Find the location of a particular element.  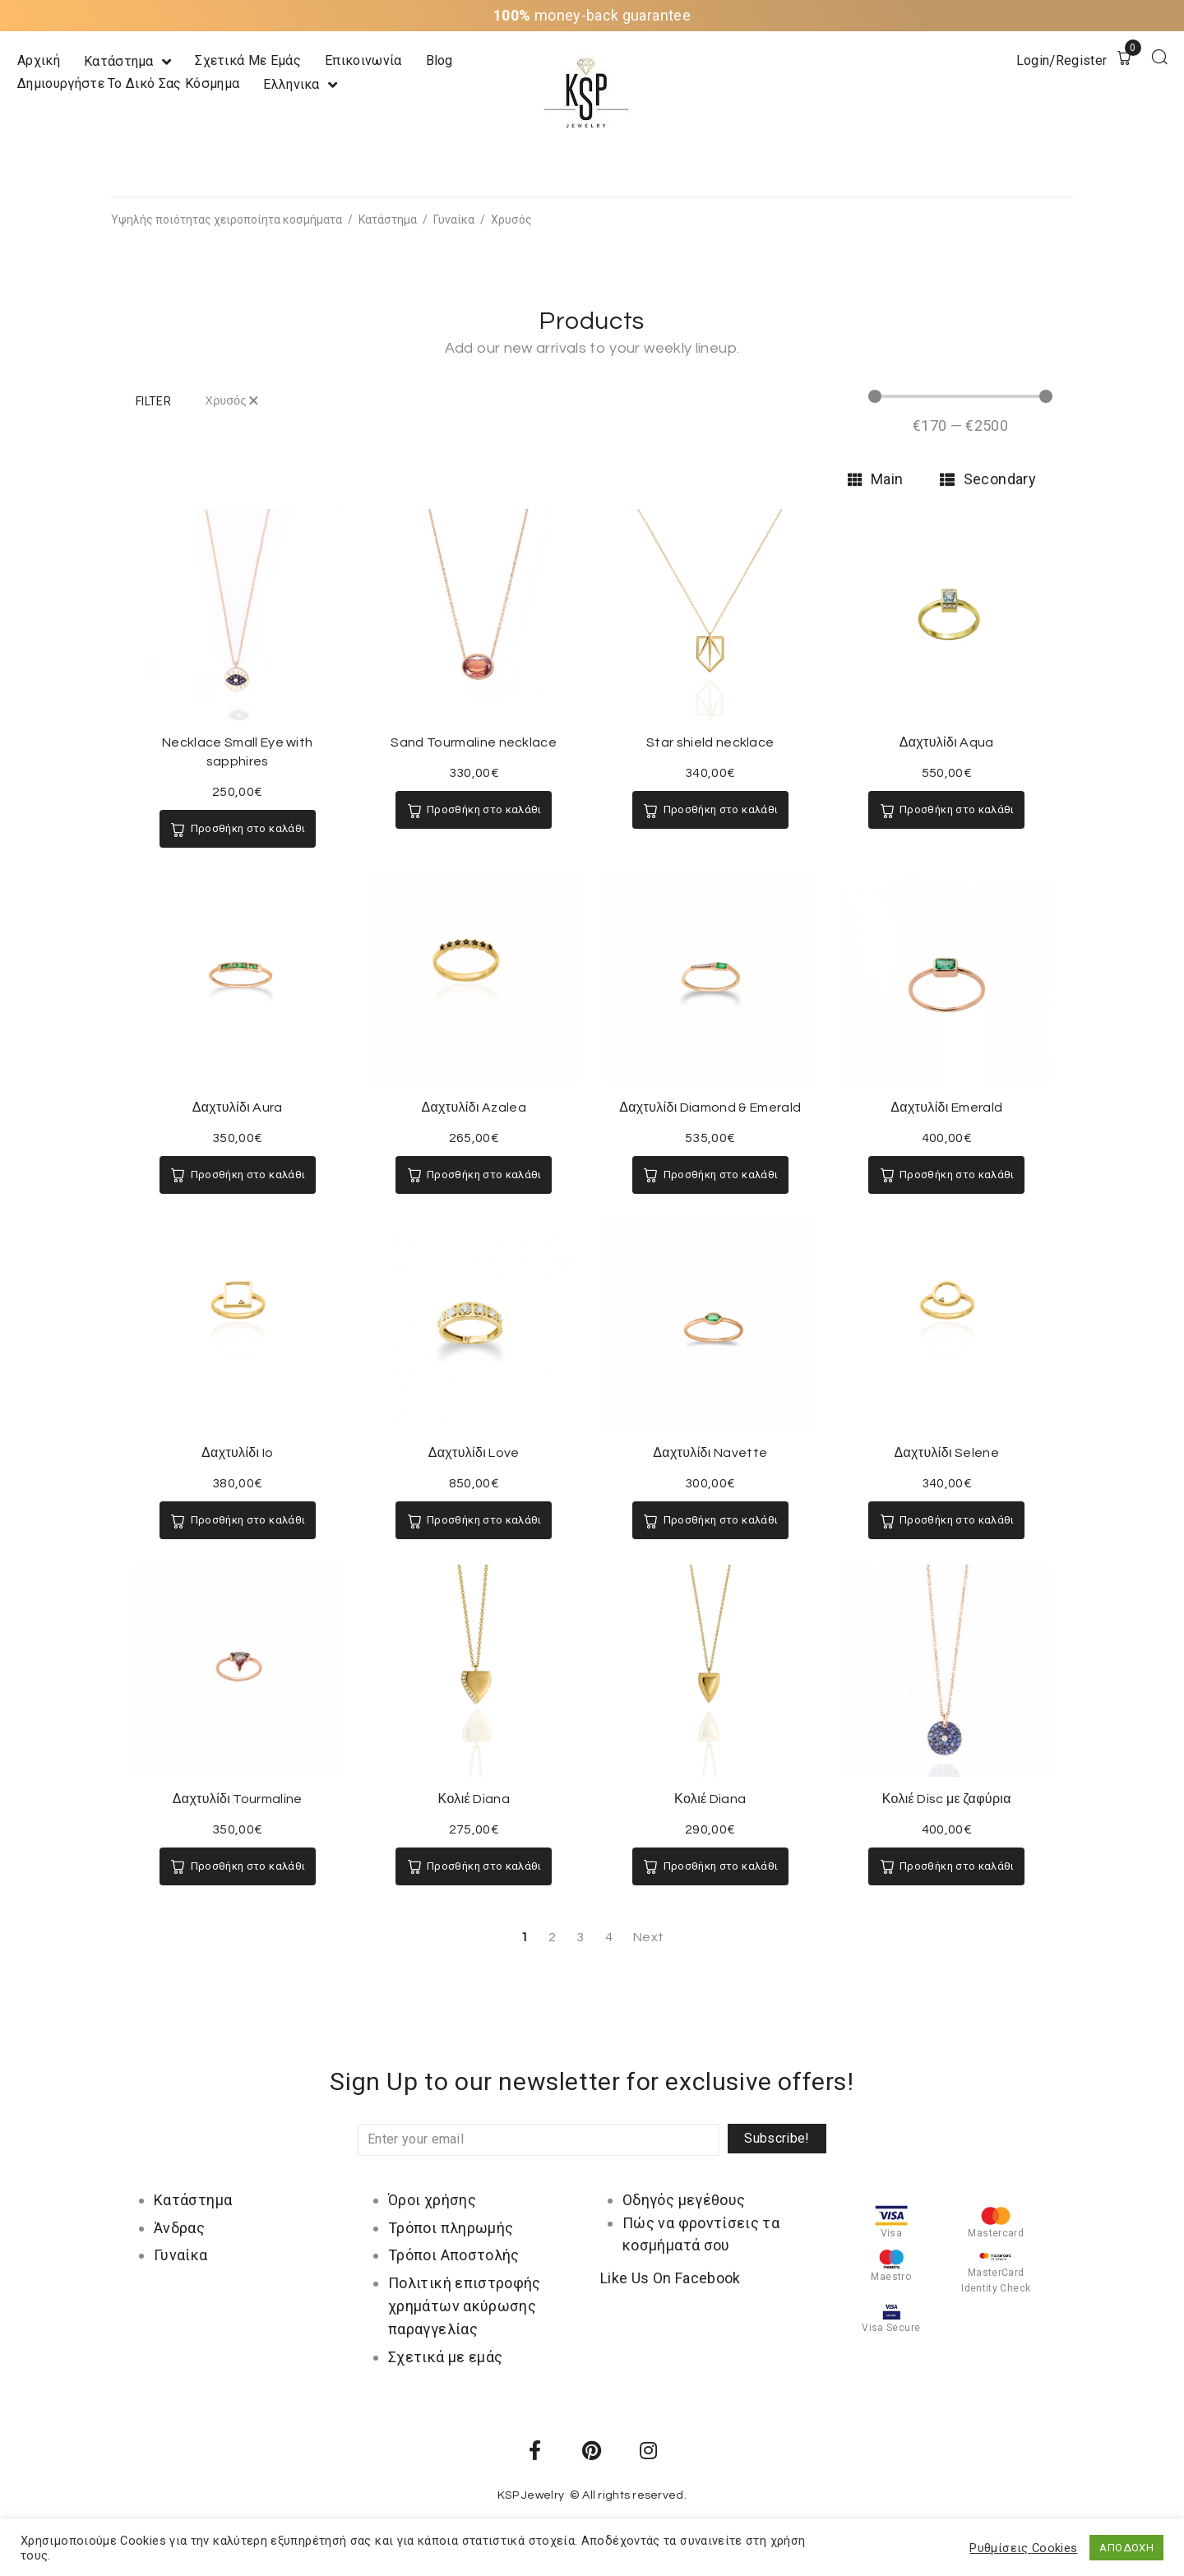

Δαχτυλίδι Aqua is located at coordinates (947, 742).